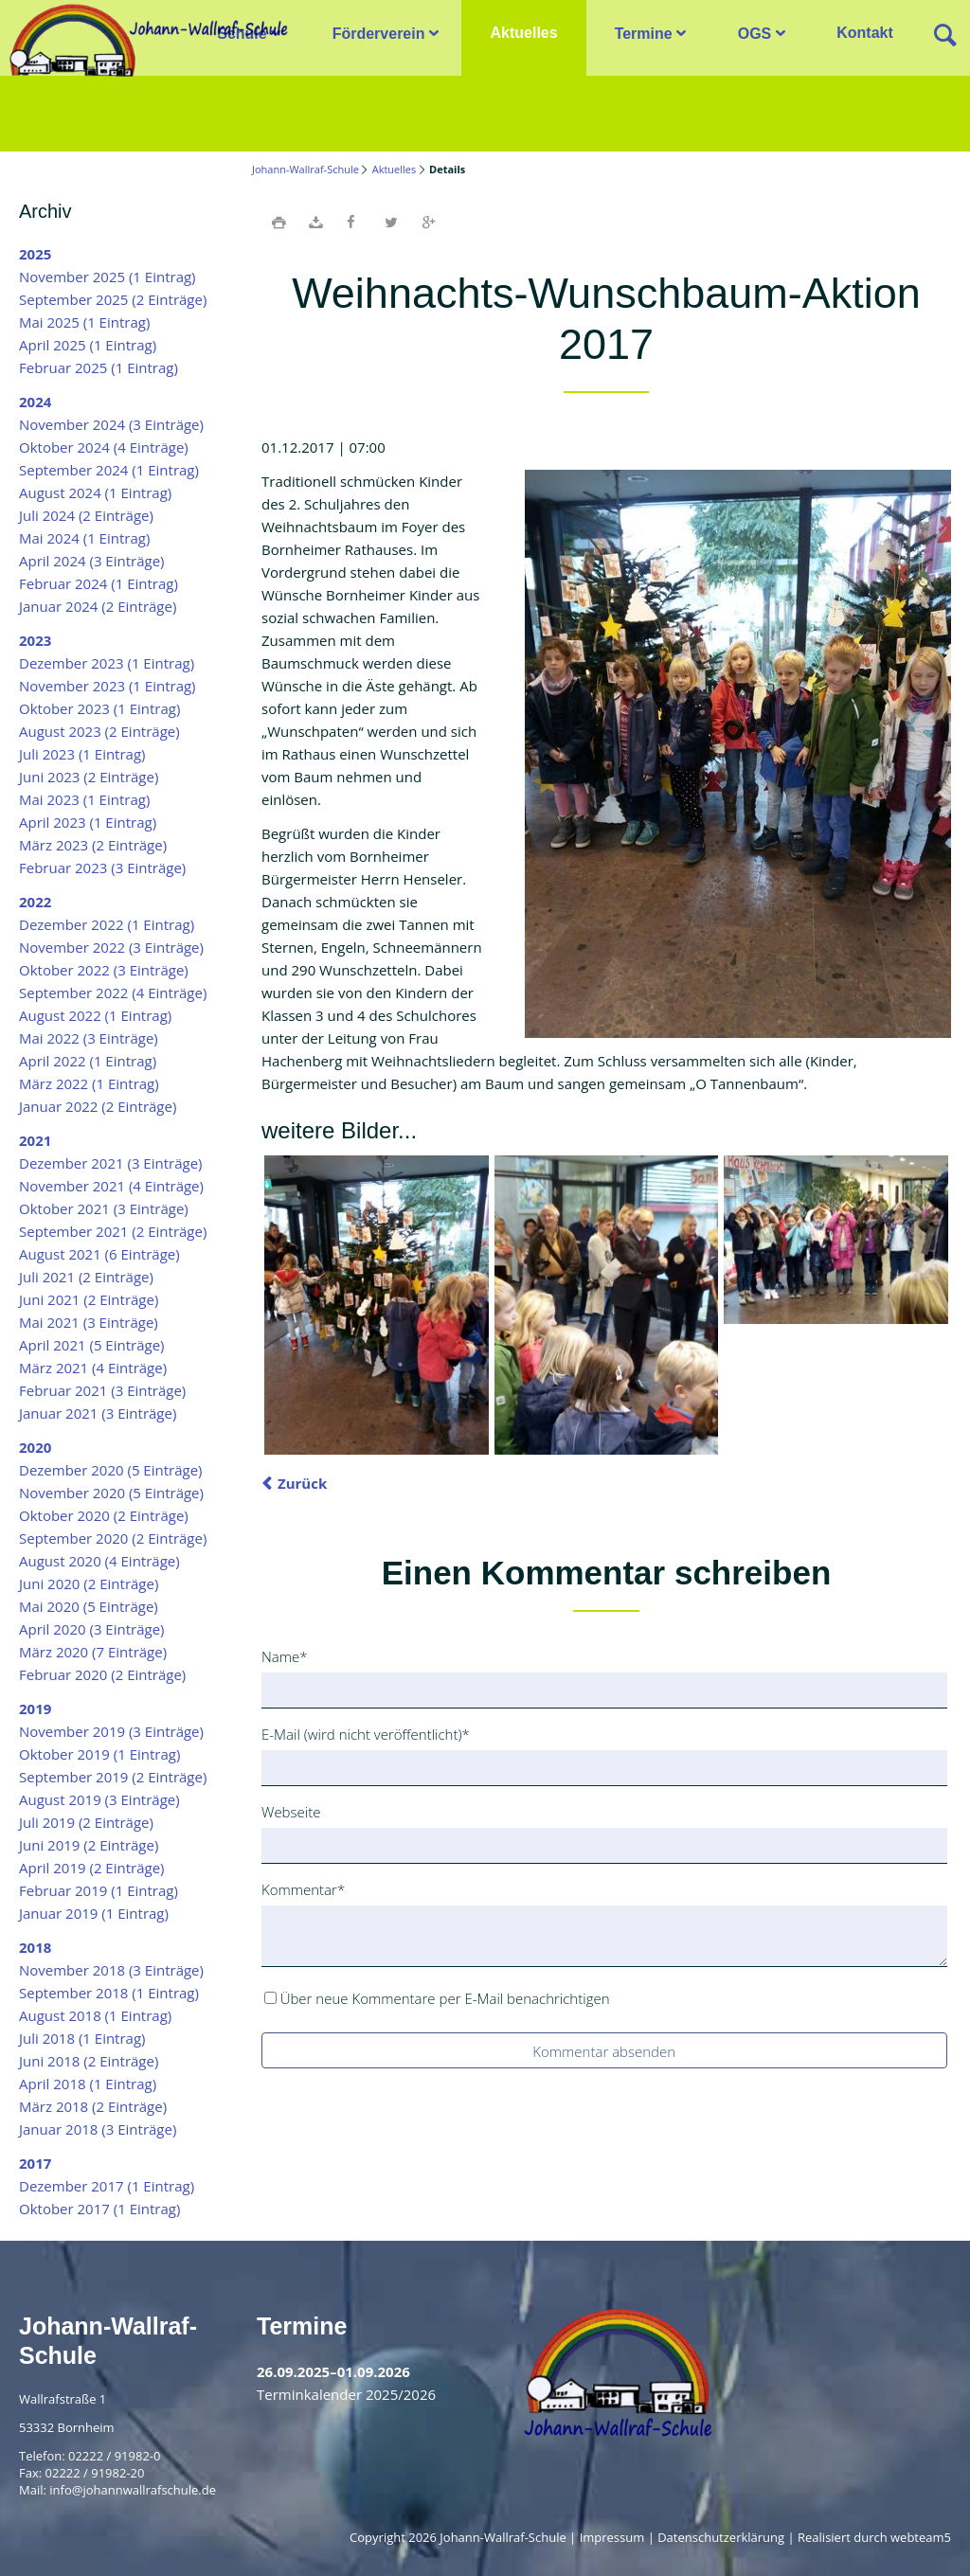 Image resolution: width=970 pixels, height=2576 pixels. What do you see at coordinates (290, 1811) in the screenshot?
I see `Webseite` at bounding box center [290, 1811].